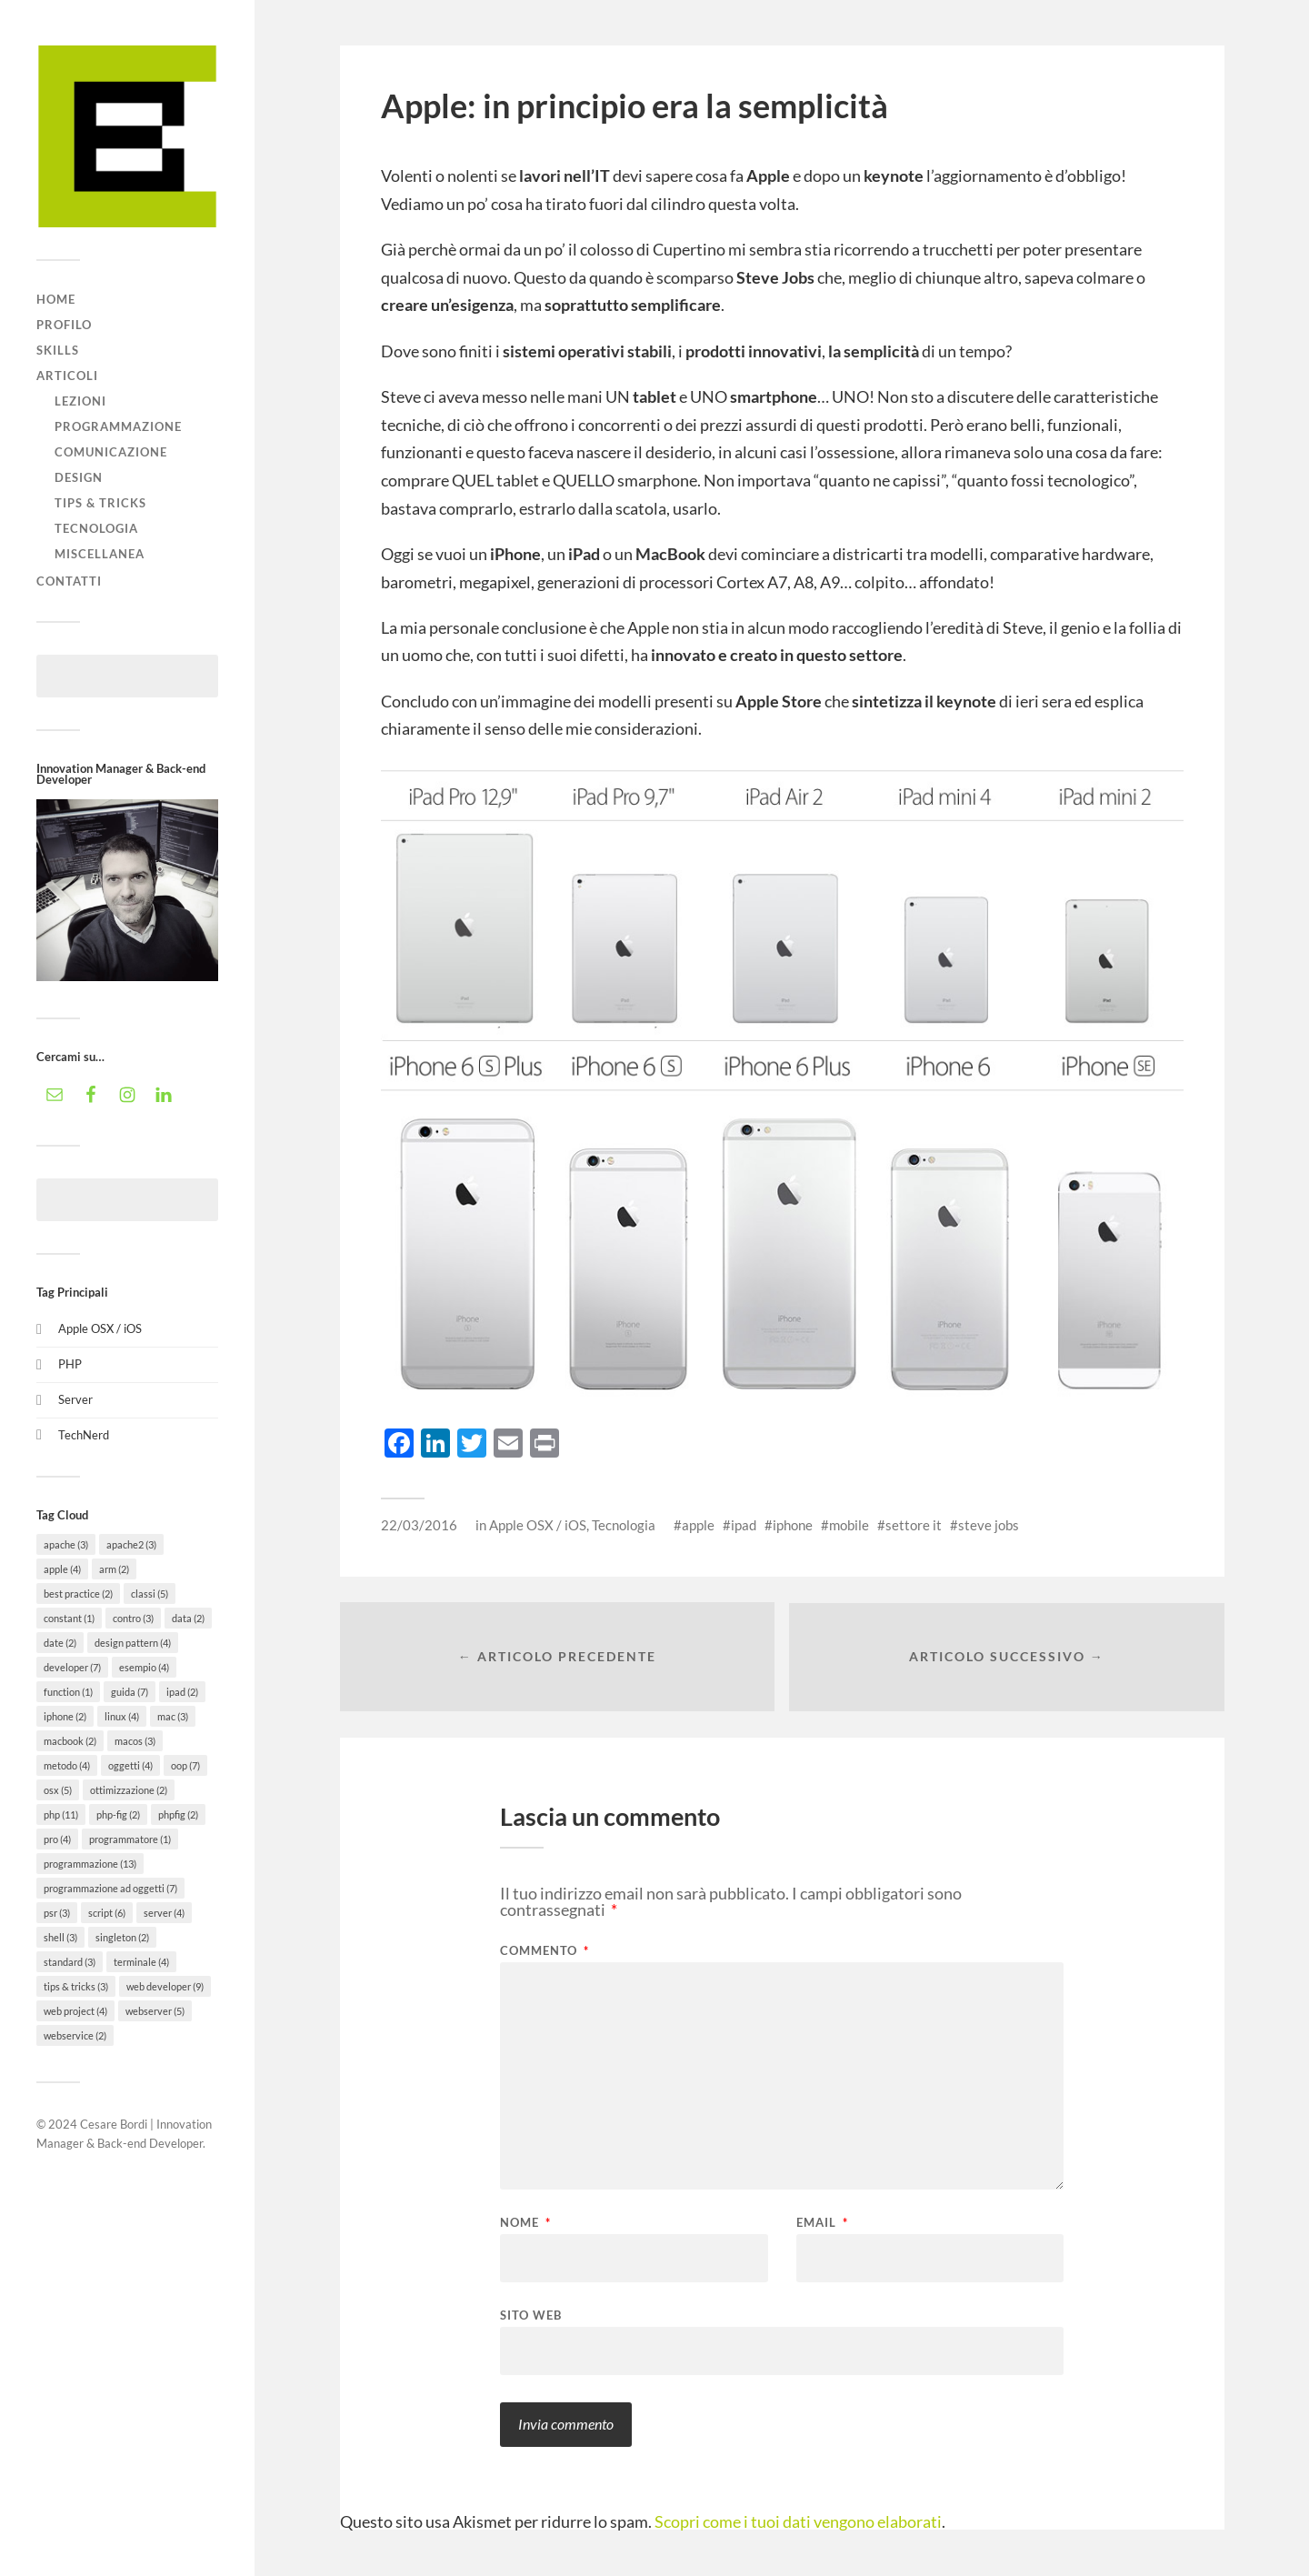 The width and height of the screenshot is (1309, 2576). I want to click on contro [contro (3 elementi)], so click(133, 1618).